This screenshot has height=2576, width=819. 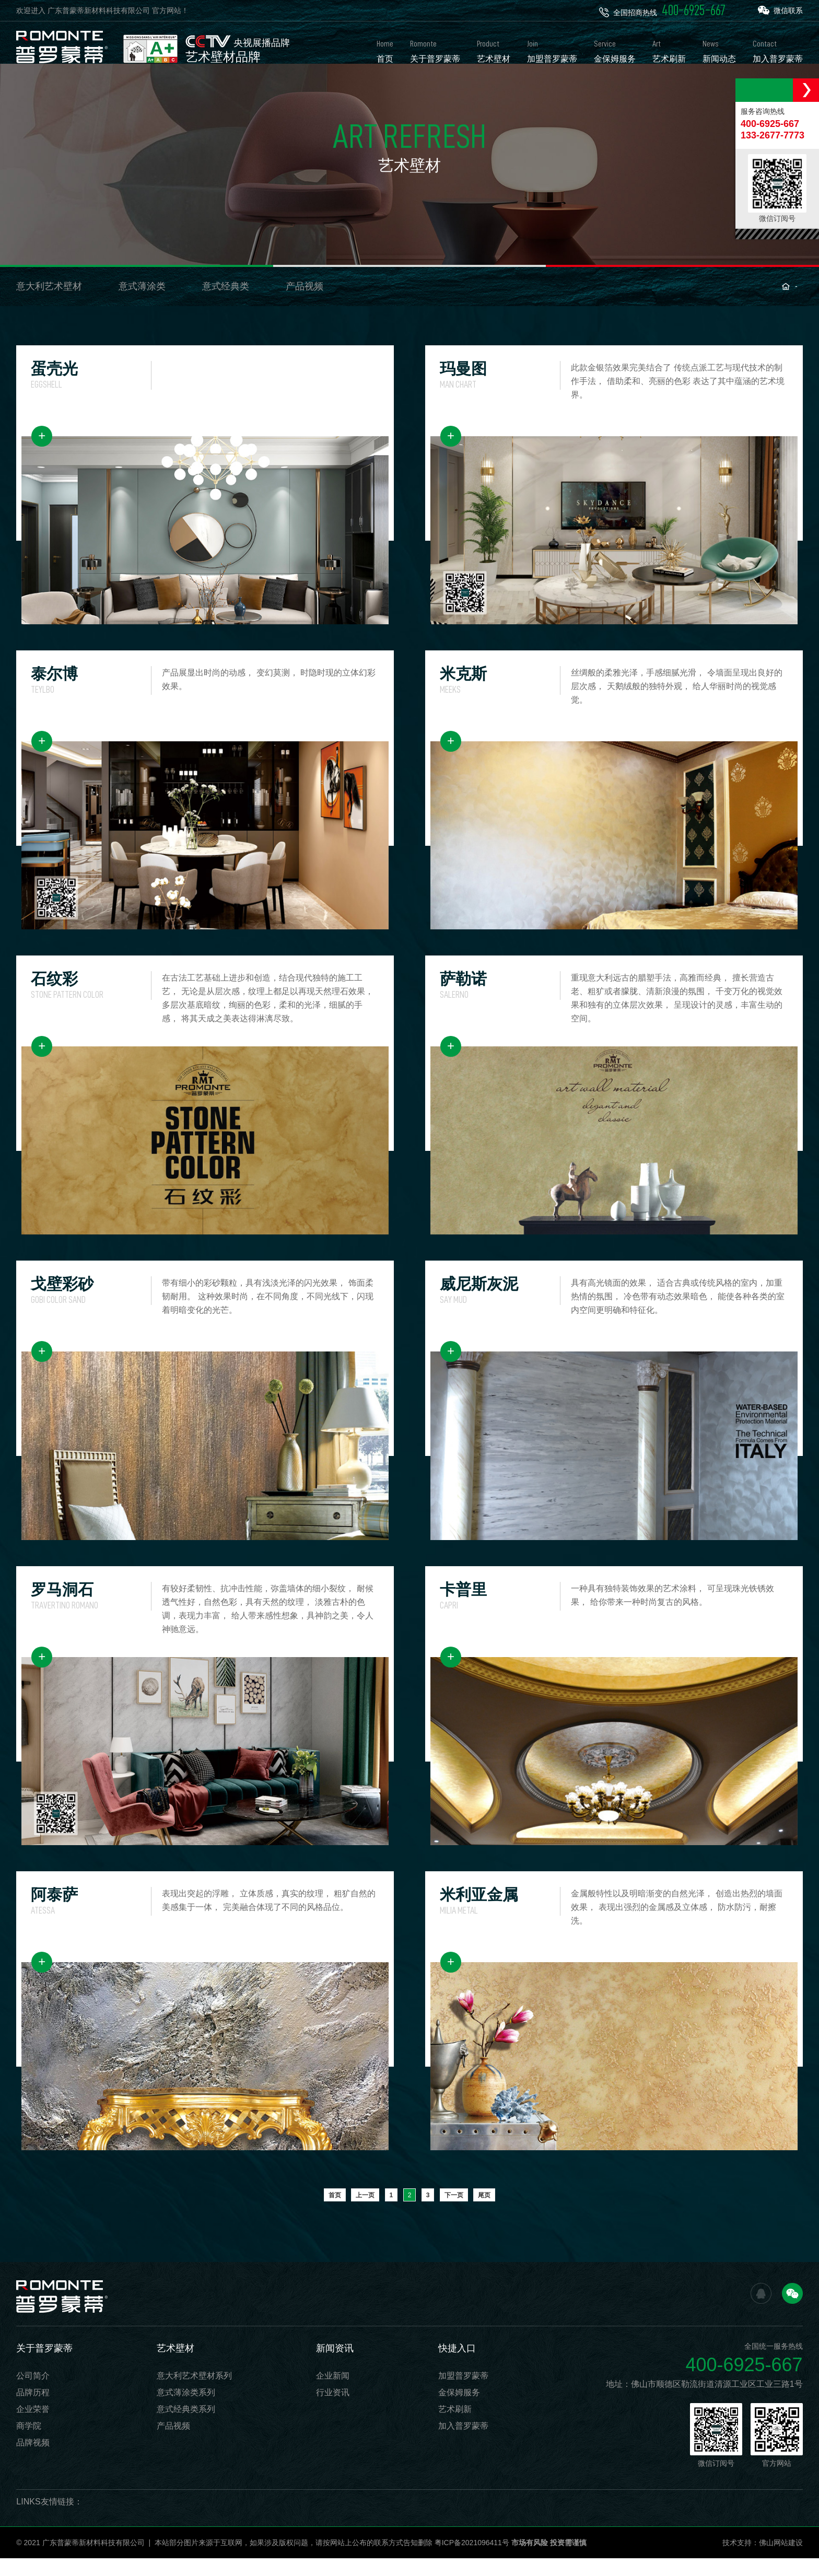 I want to click on 意式薄涂类, so click(x=142, y=303).